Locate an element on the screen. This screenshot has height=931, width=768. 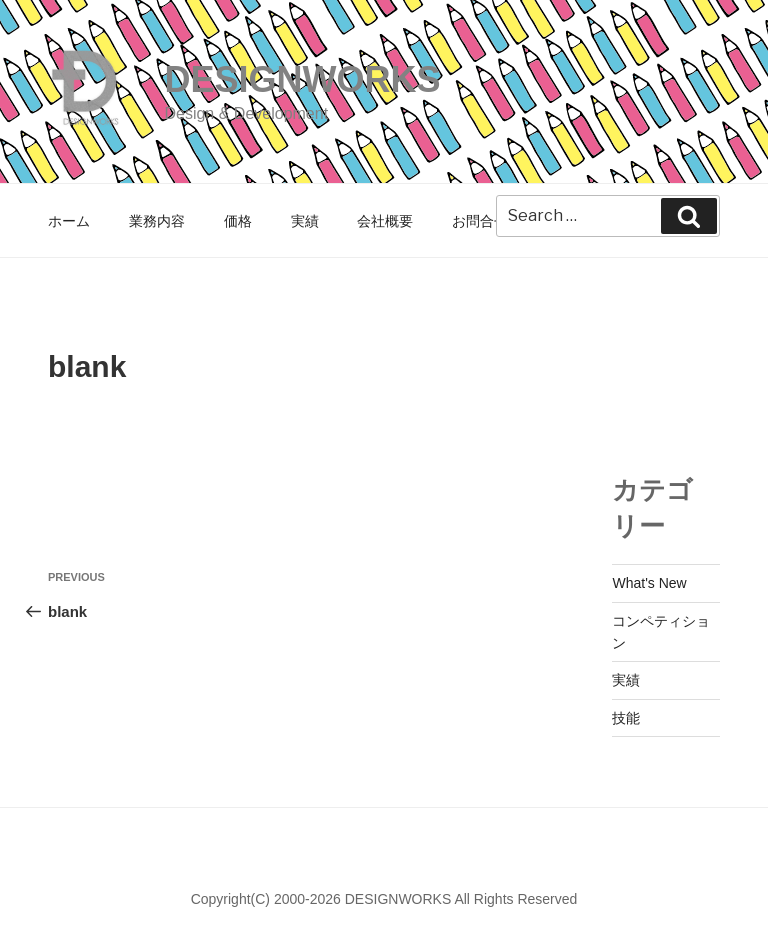
会社概要 is located at coordinates (385, 221).